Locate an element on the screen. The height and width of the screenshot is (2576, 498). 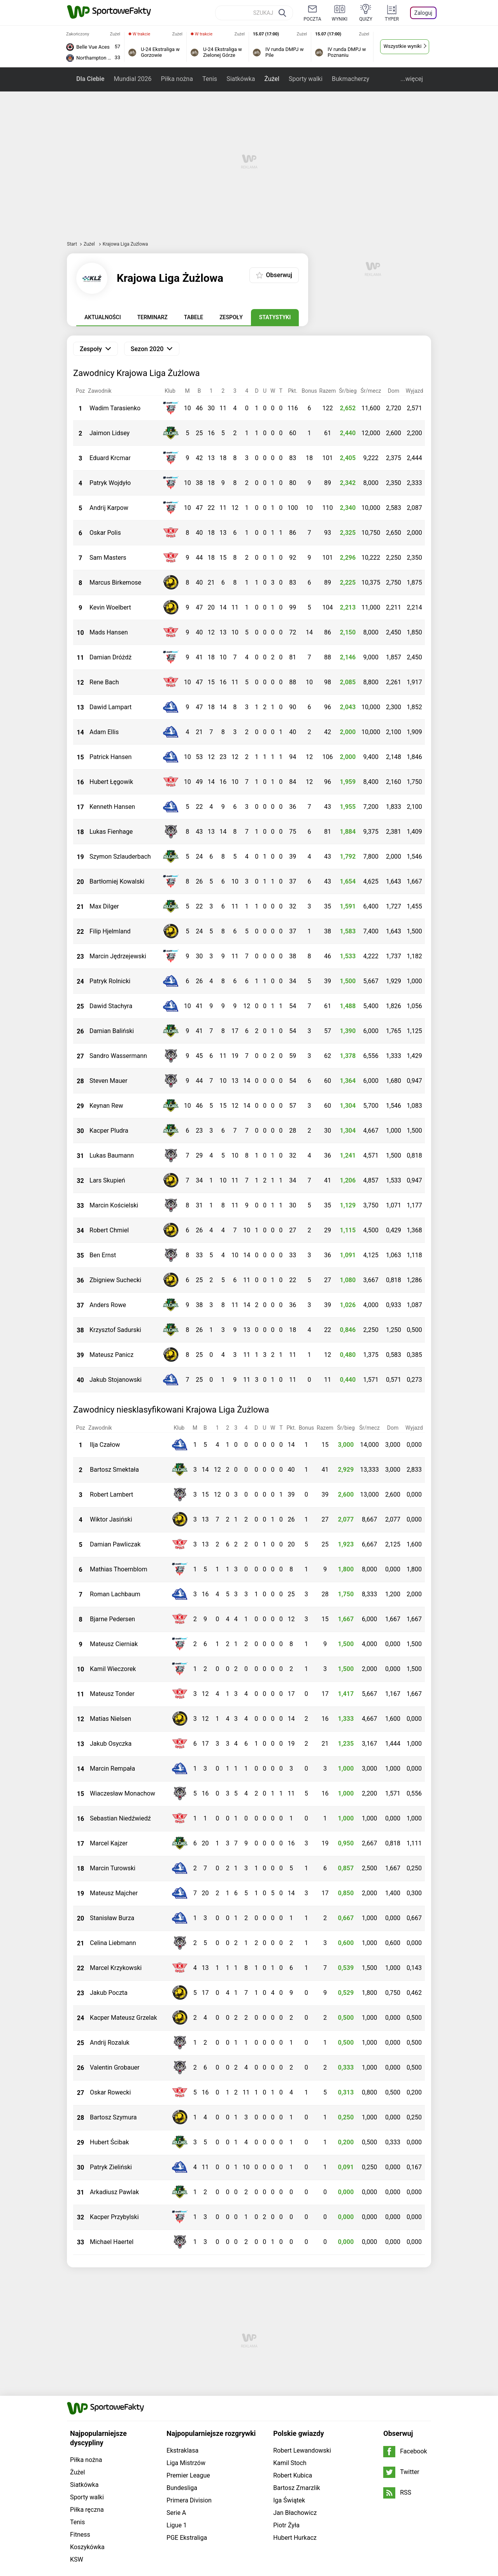
Ben Ernst is located at coordinates (102, 1255).